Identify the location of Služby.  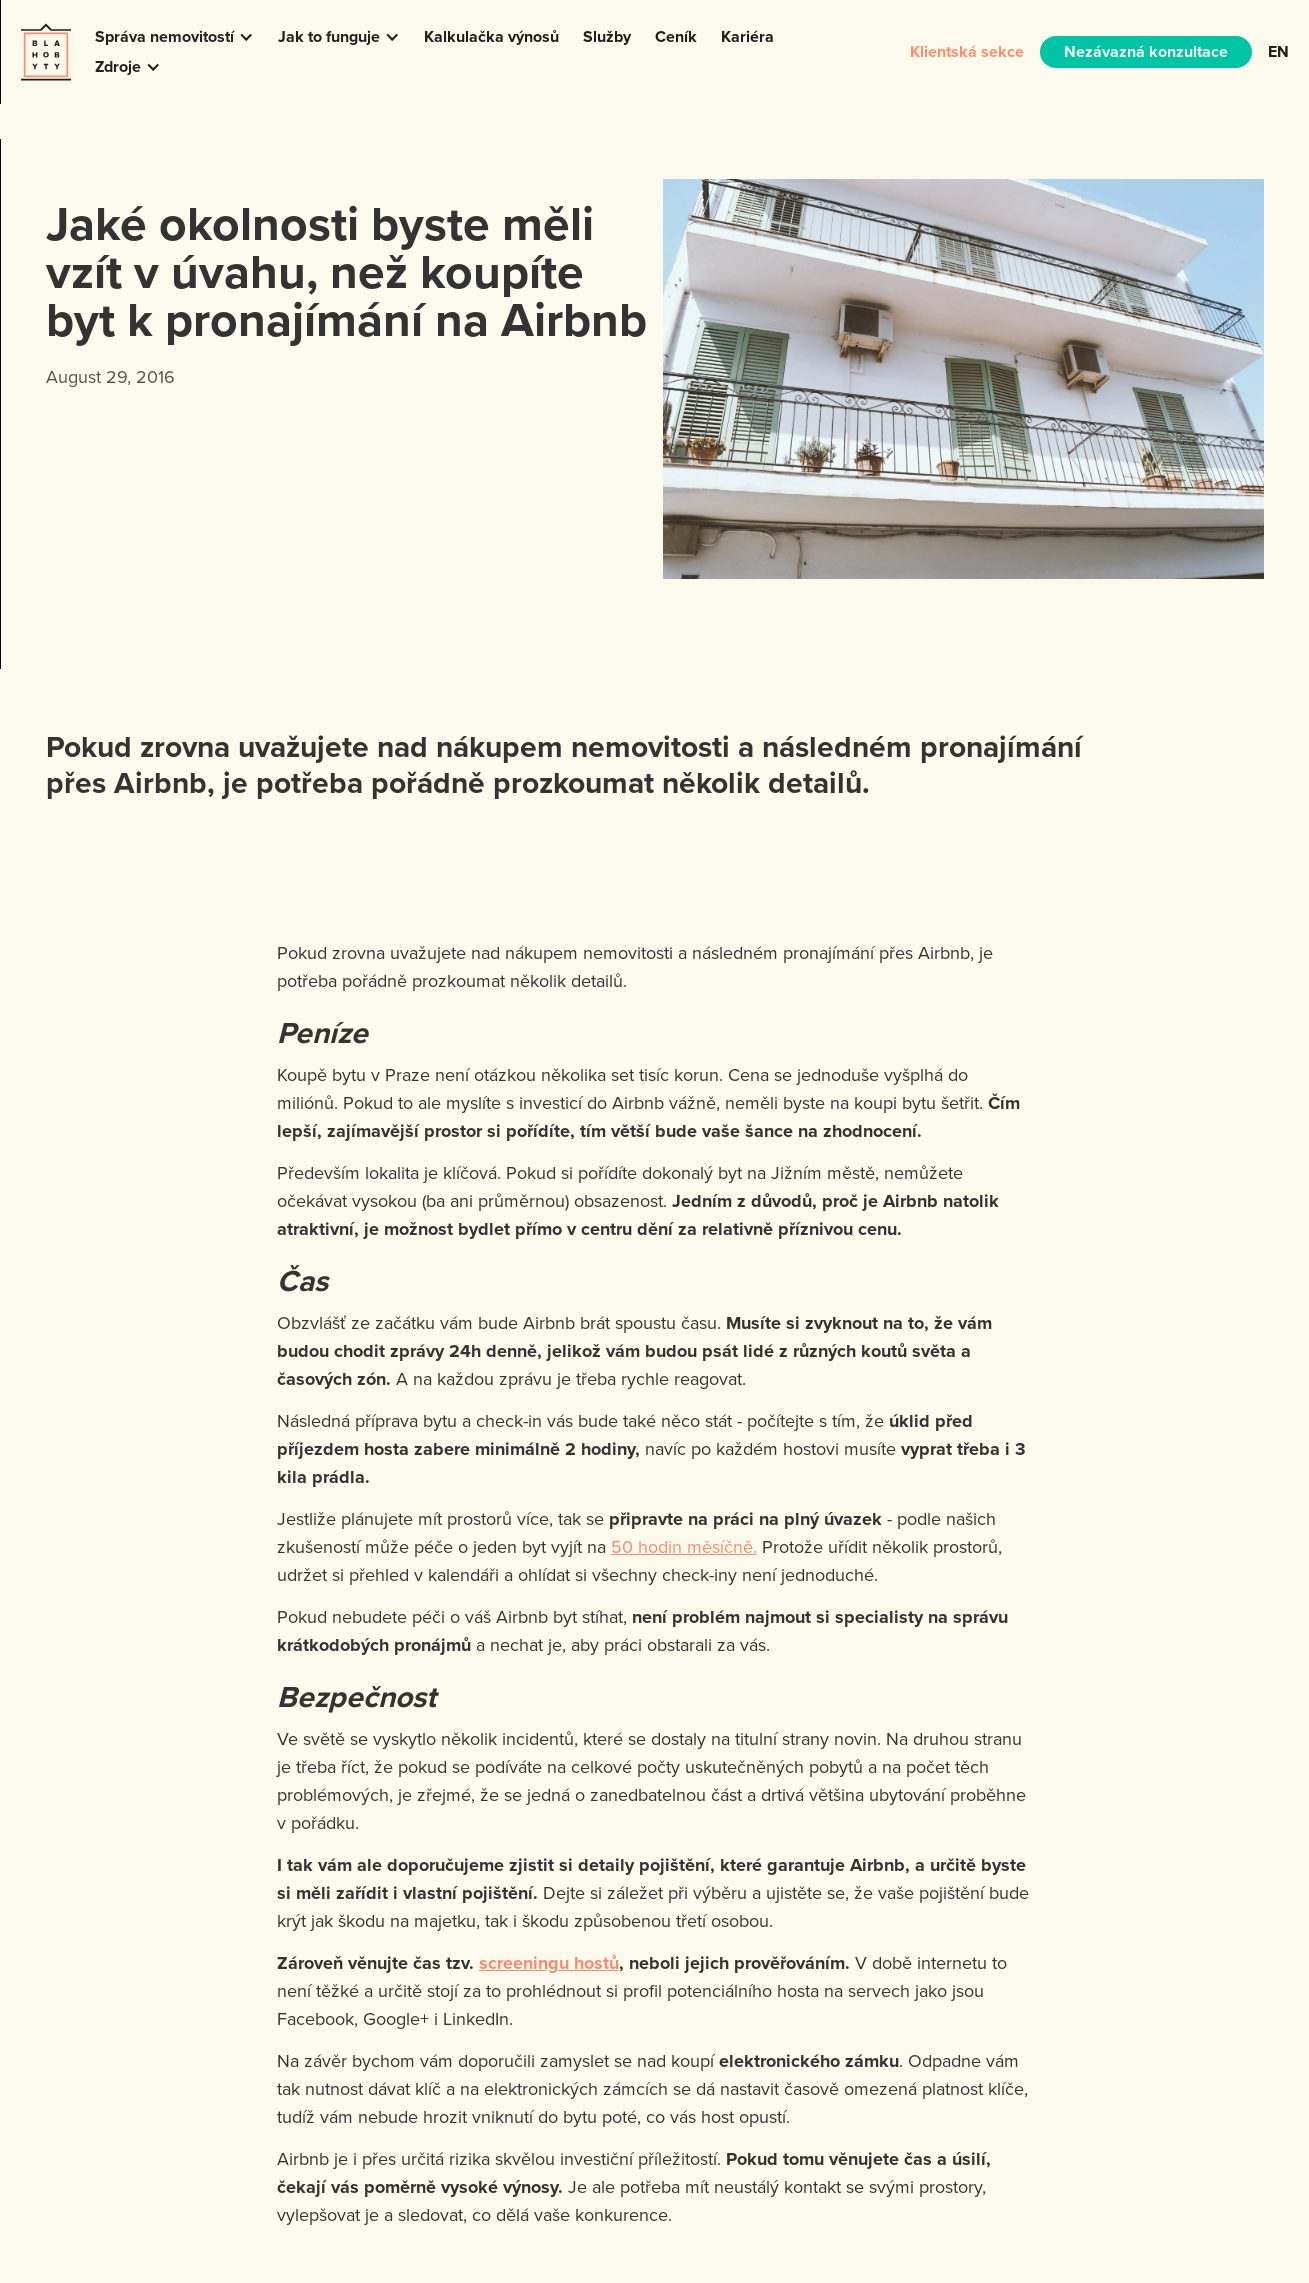
(607, 36).